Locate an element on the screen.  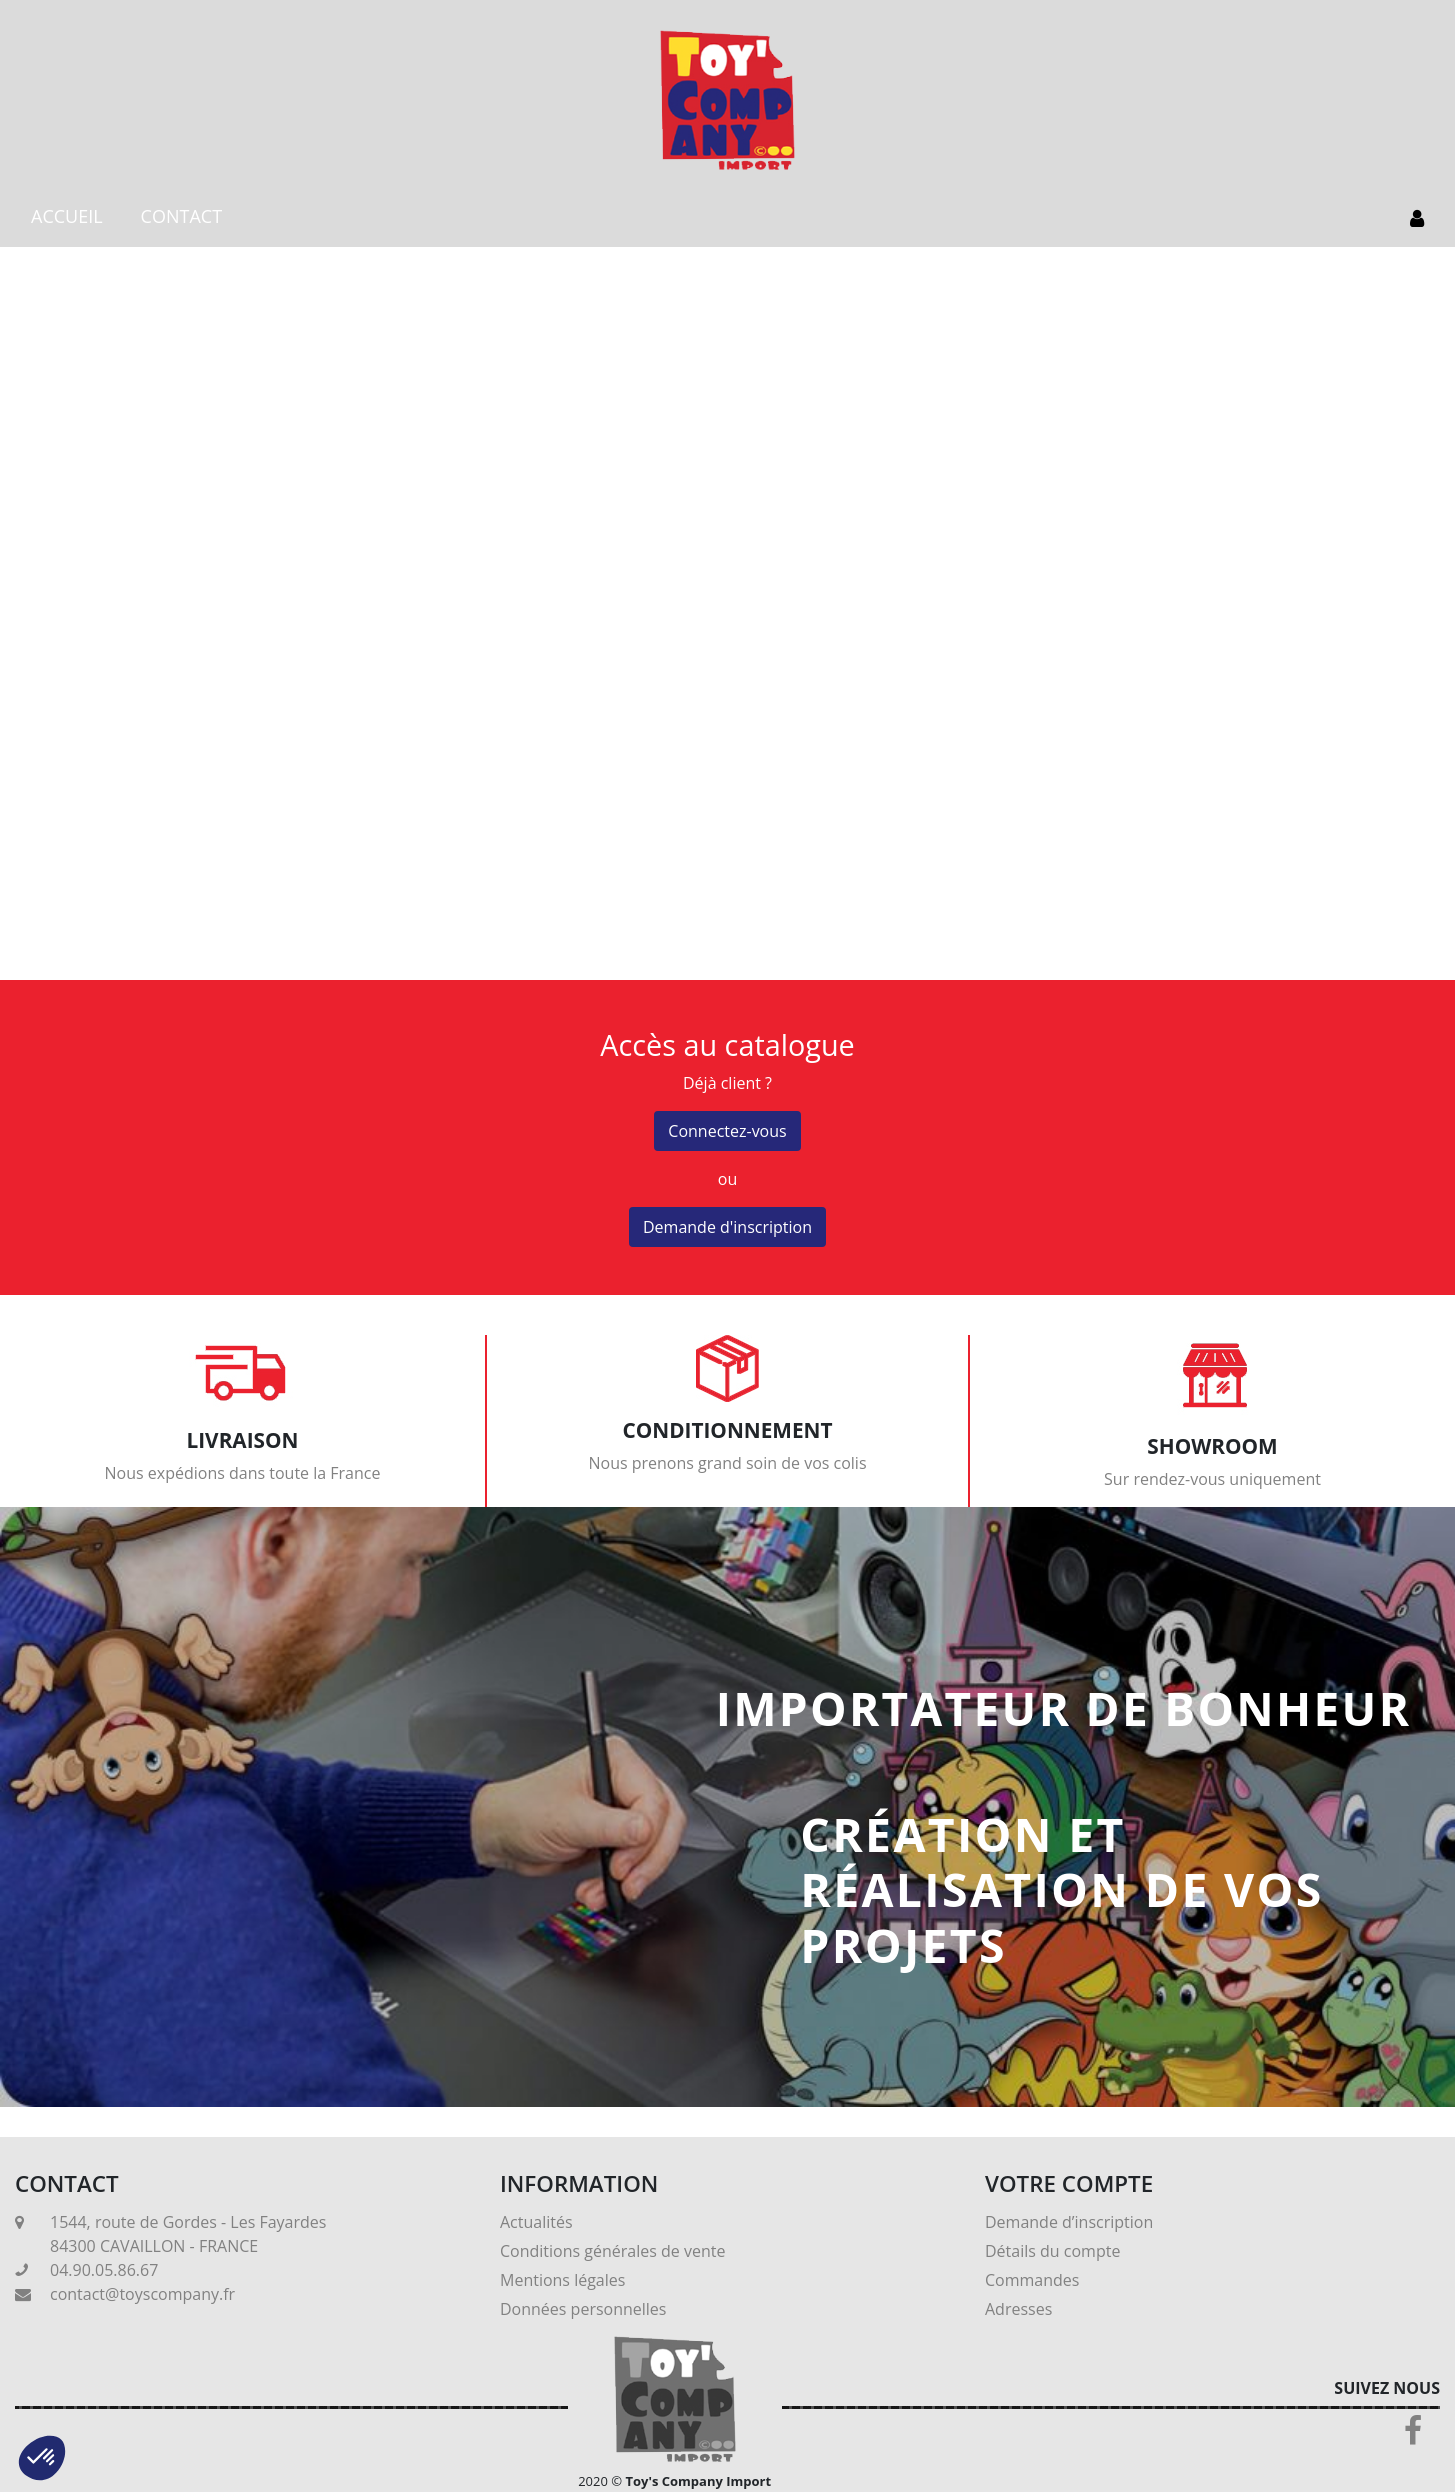
ACCUEIL is located at coordinates (67, 216).